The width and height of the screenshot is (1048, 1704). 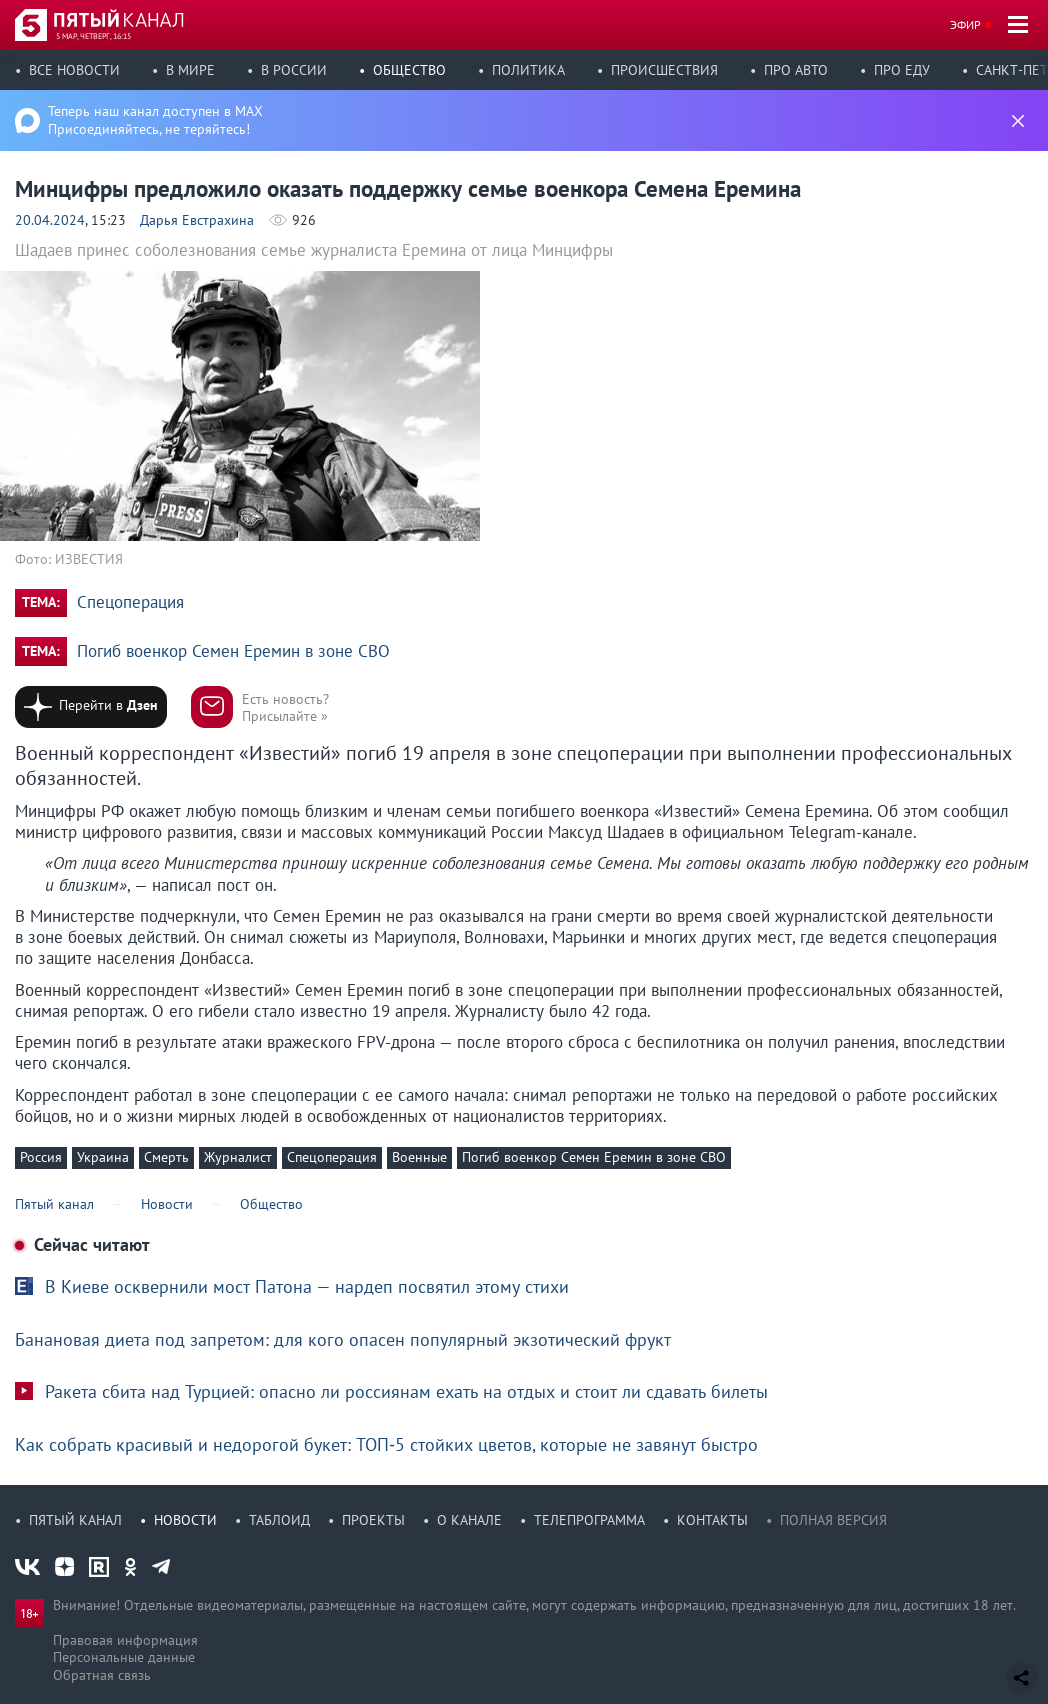 I want to click on Спецоперация, so click(x=130, y=602).